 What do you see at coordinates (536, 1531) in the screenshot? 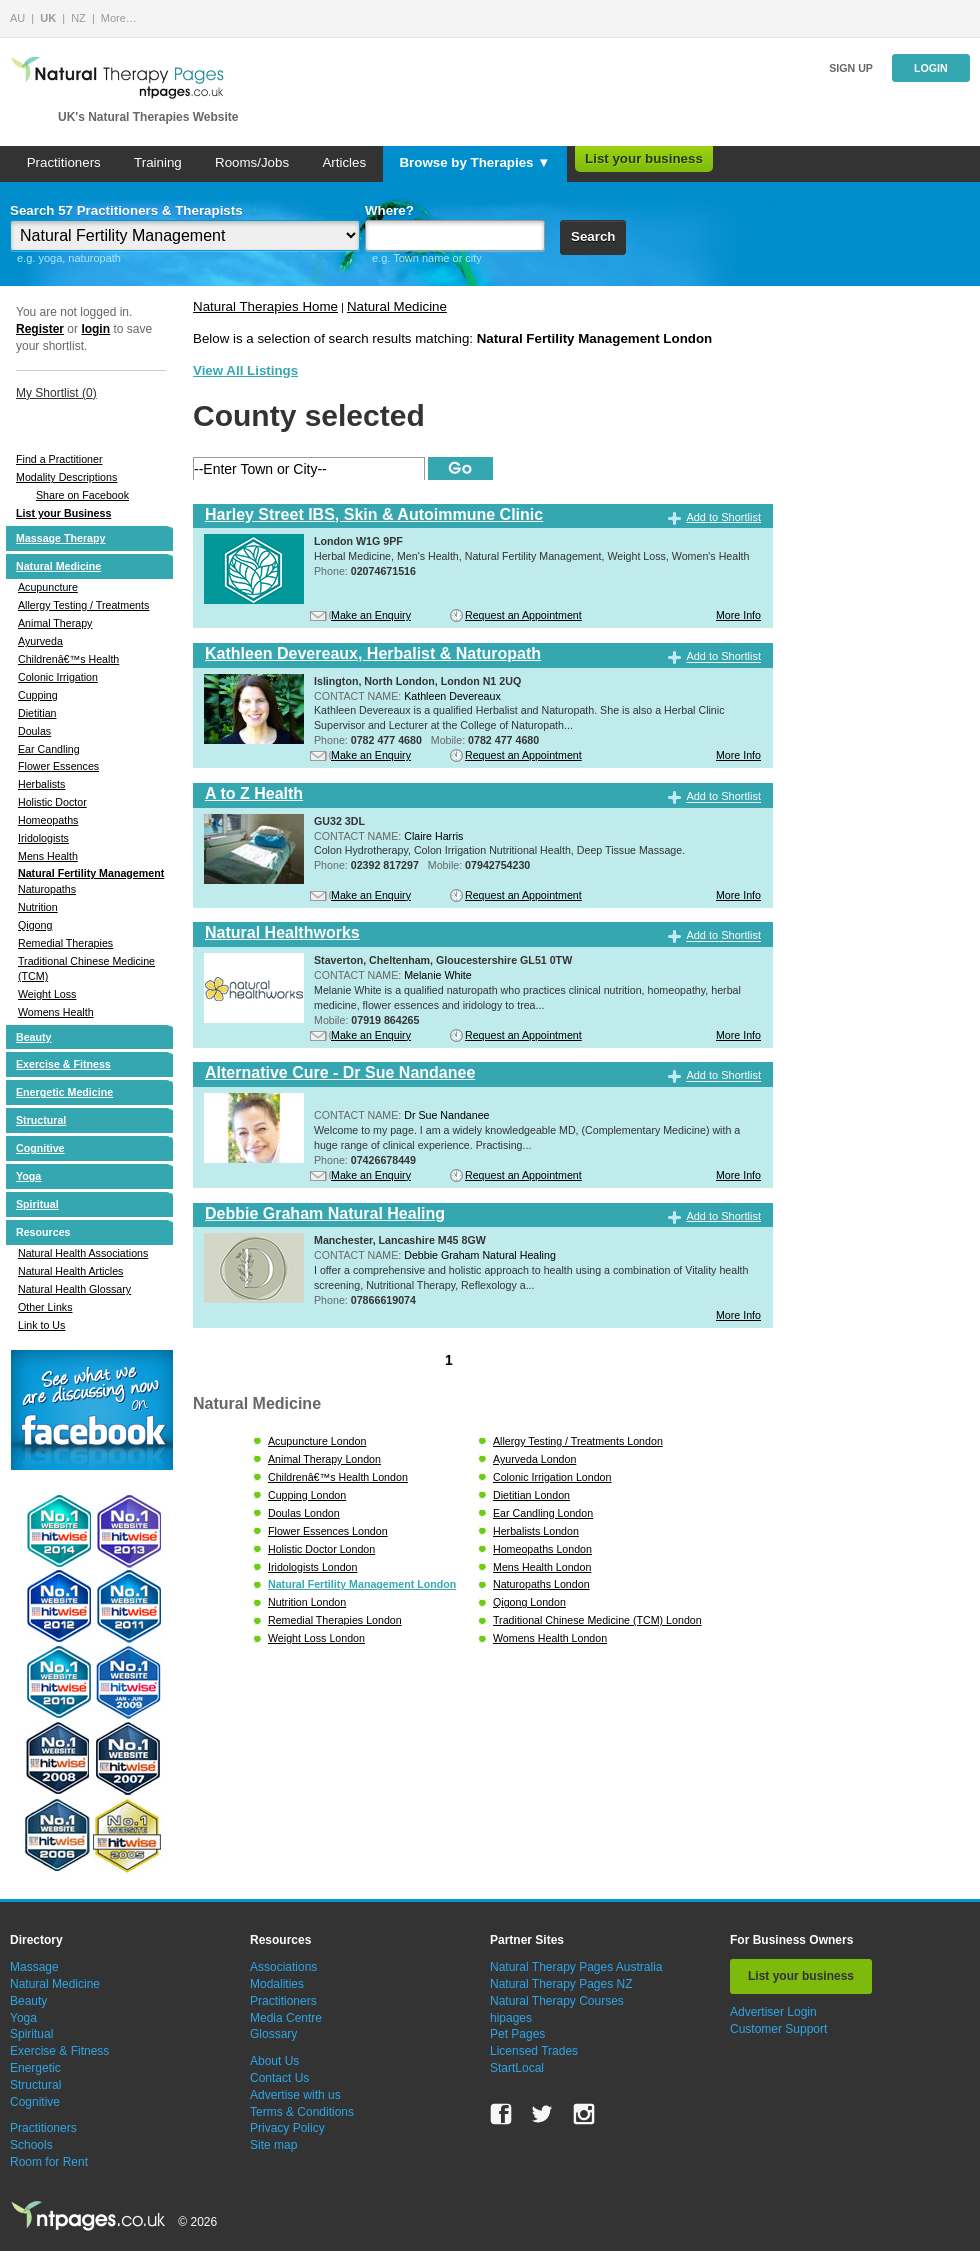
I see `Herbalists London` at bounding box center [536, 1531].